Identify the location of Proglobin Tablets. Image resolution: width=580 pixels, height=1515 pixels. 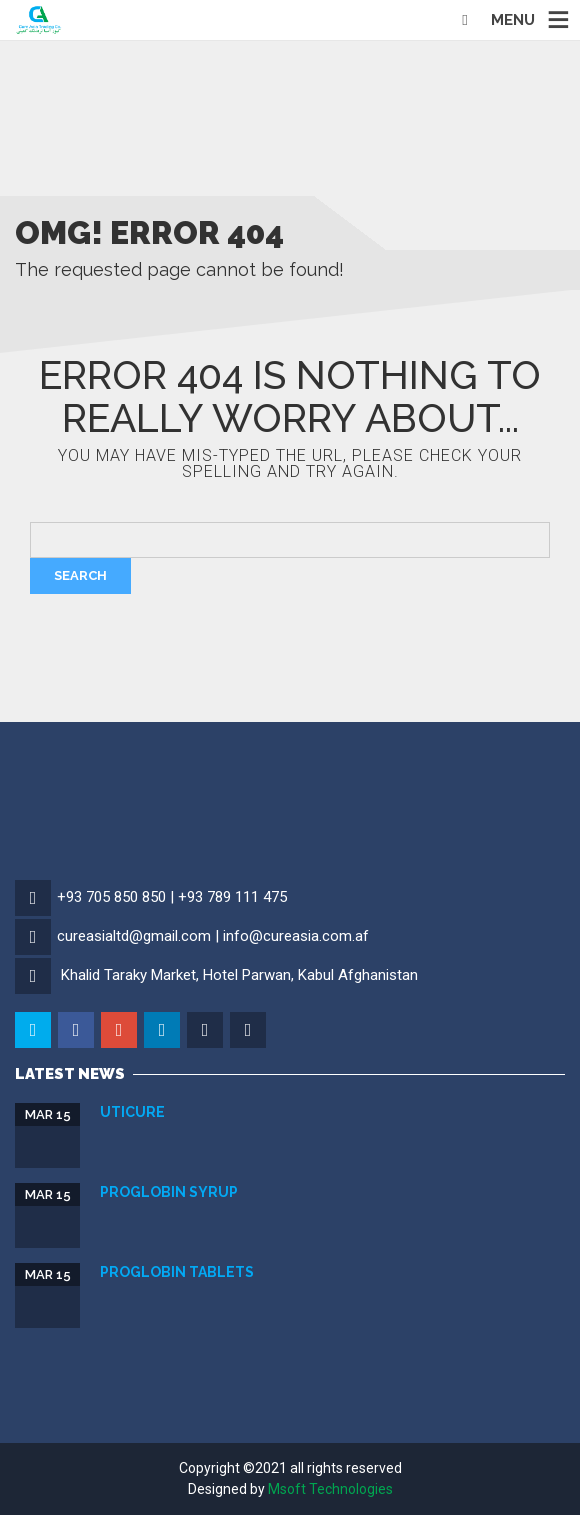
(177, 1272).